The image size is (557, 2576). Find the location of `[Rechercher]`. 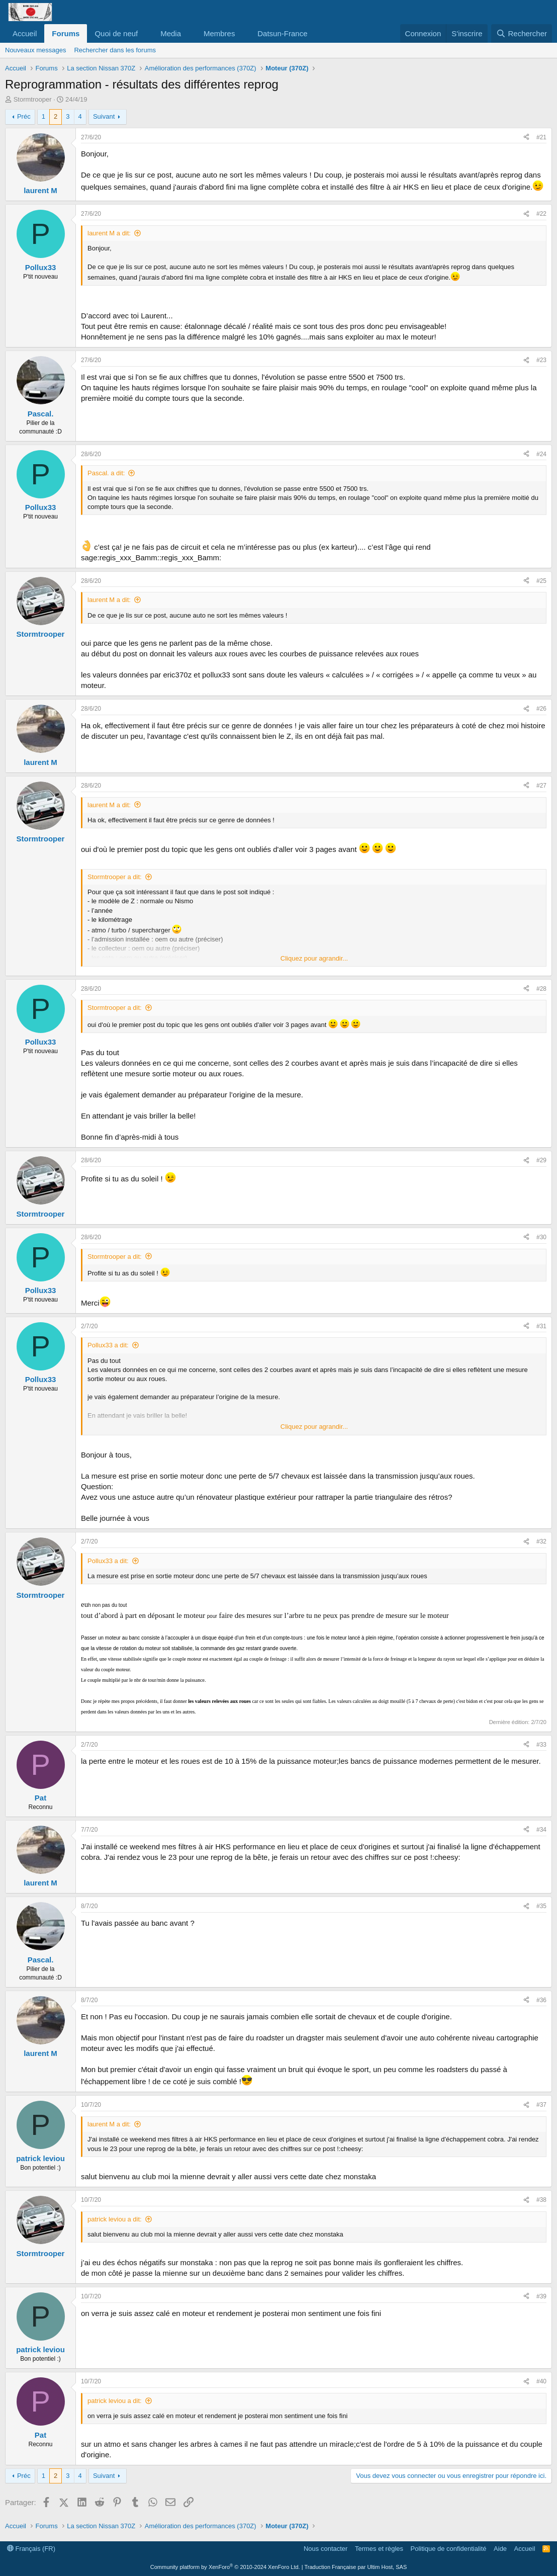

[Rechercher] is located at coordinates (521, 33).